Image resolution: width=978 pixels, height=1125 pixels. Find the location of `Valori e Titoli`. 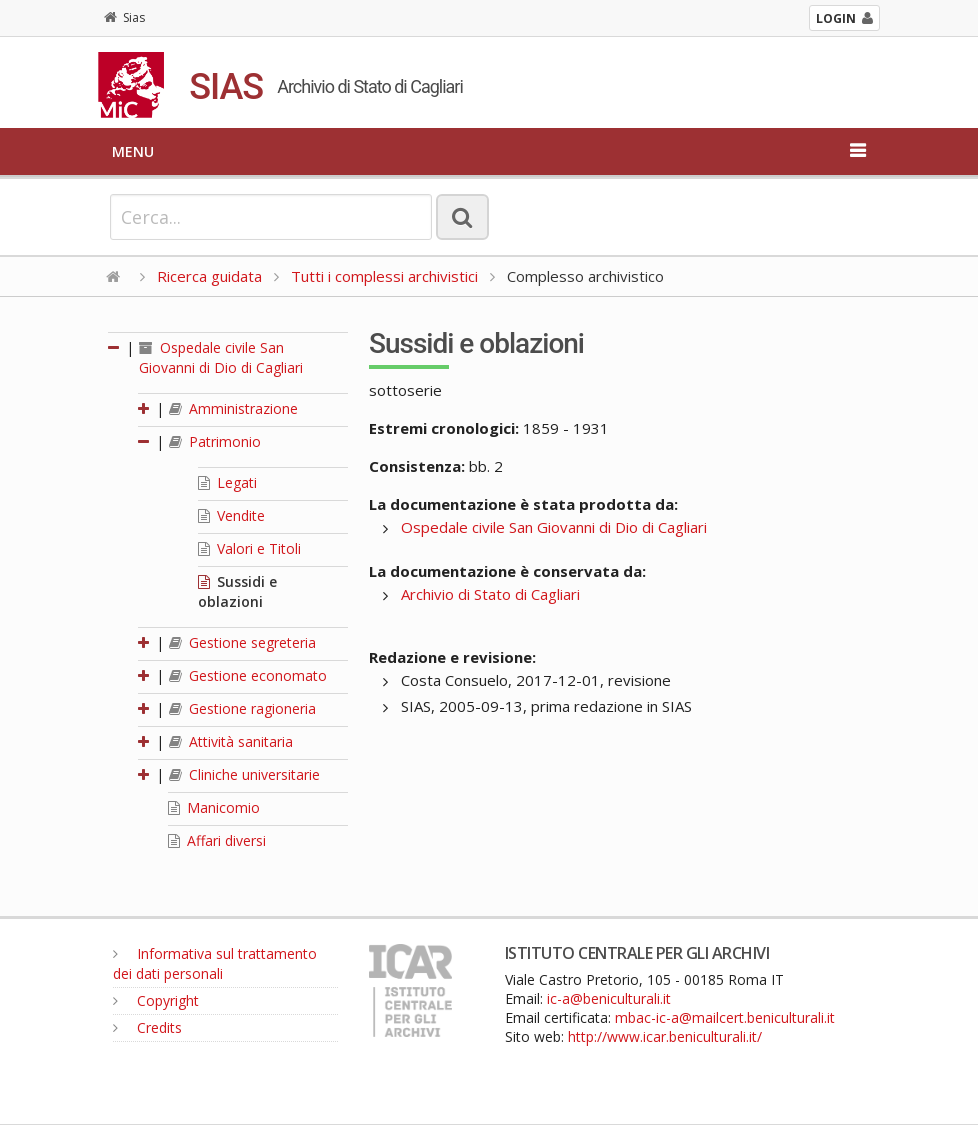

Valori e Titoli is located at coordinates (249, 548).